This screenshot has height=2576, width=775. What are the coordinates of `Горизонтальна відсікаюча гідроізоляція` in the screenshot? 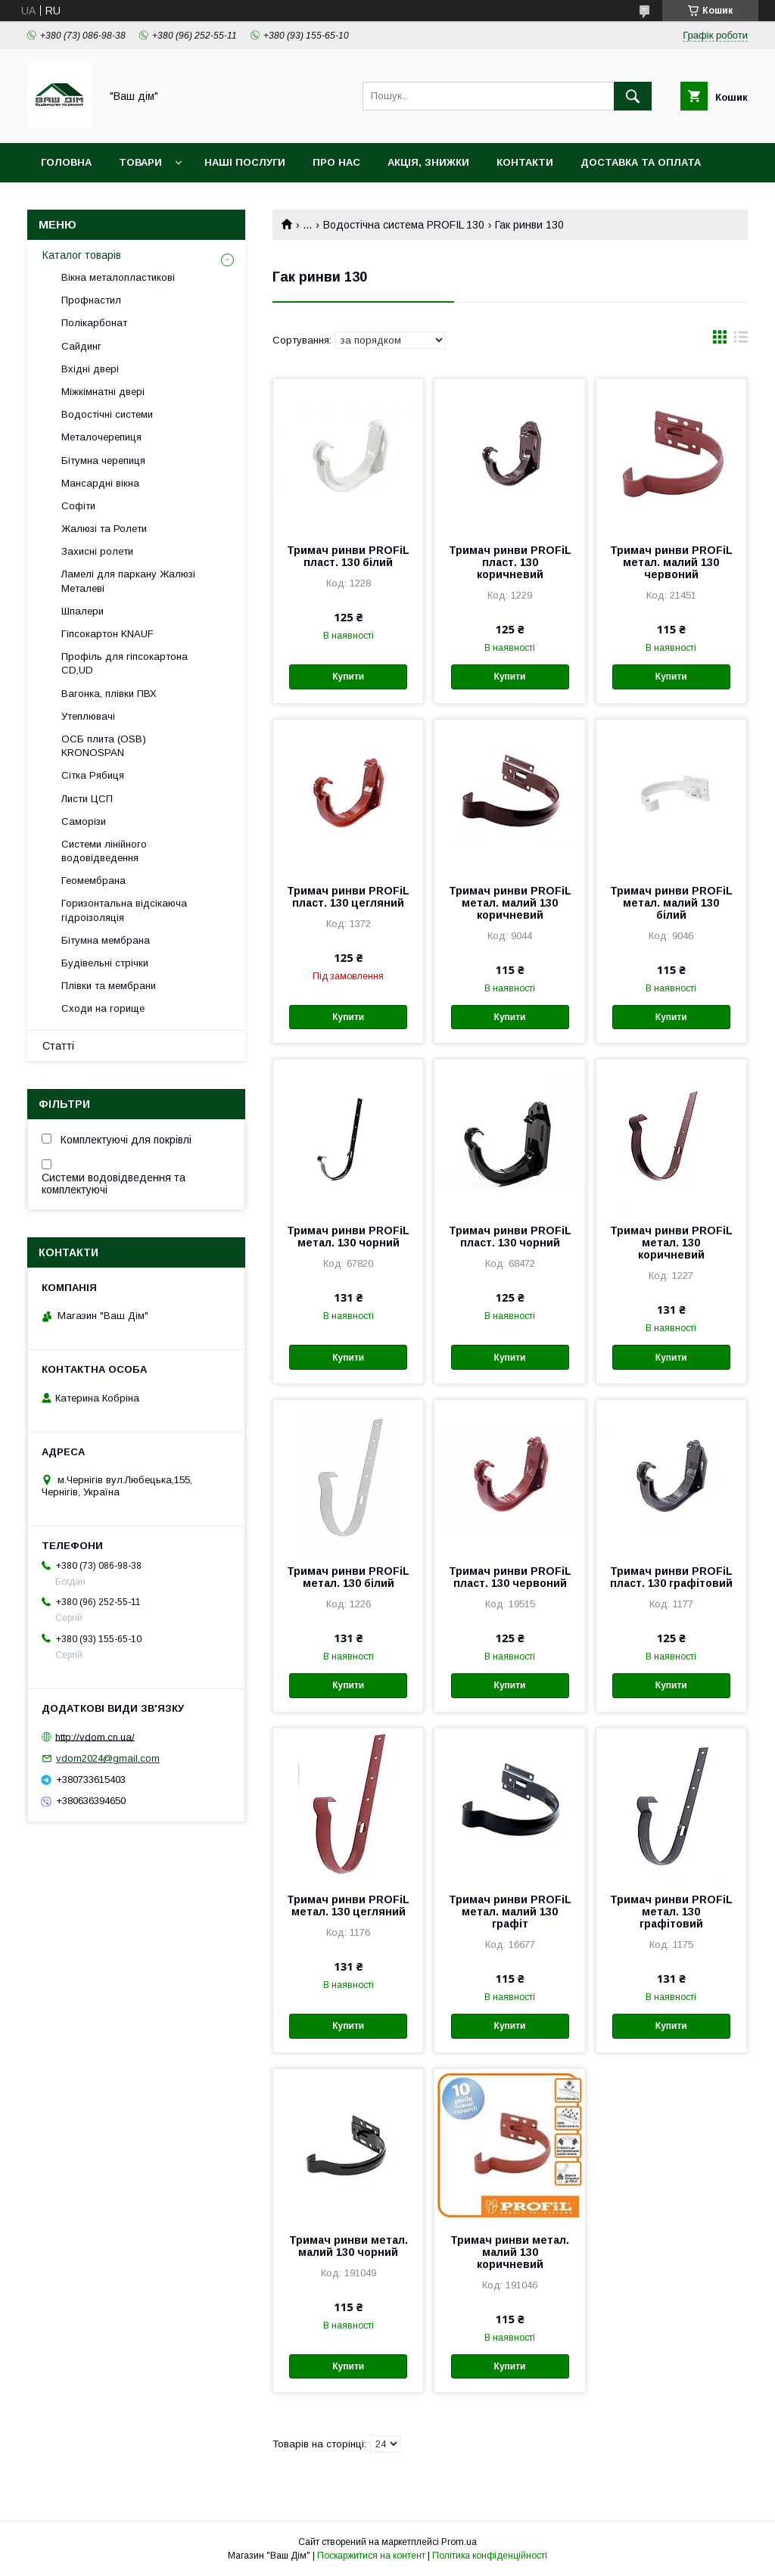 It's located at (124, 910).